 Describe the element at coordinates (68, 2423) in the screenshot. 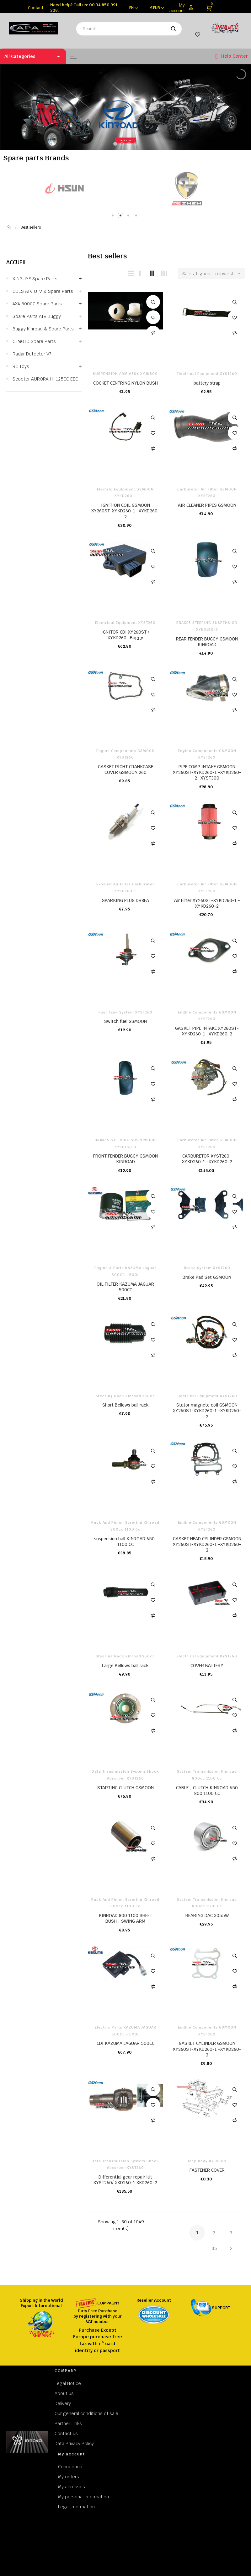

I see `Partner Links` at that location.